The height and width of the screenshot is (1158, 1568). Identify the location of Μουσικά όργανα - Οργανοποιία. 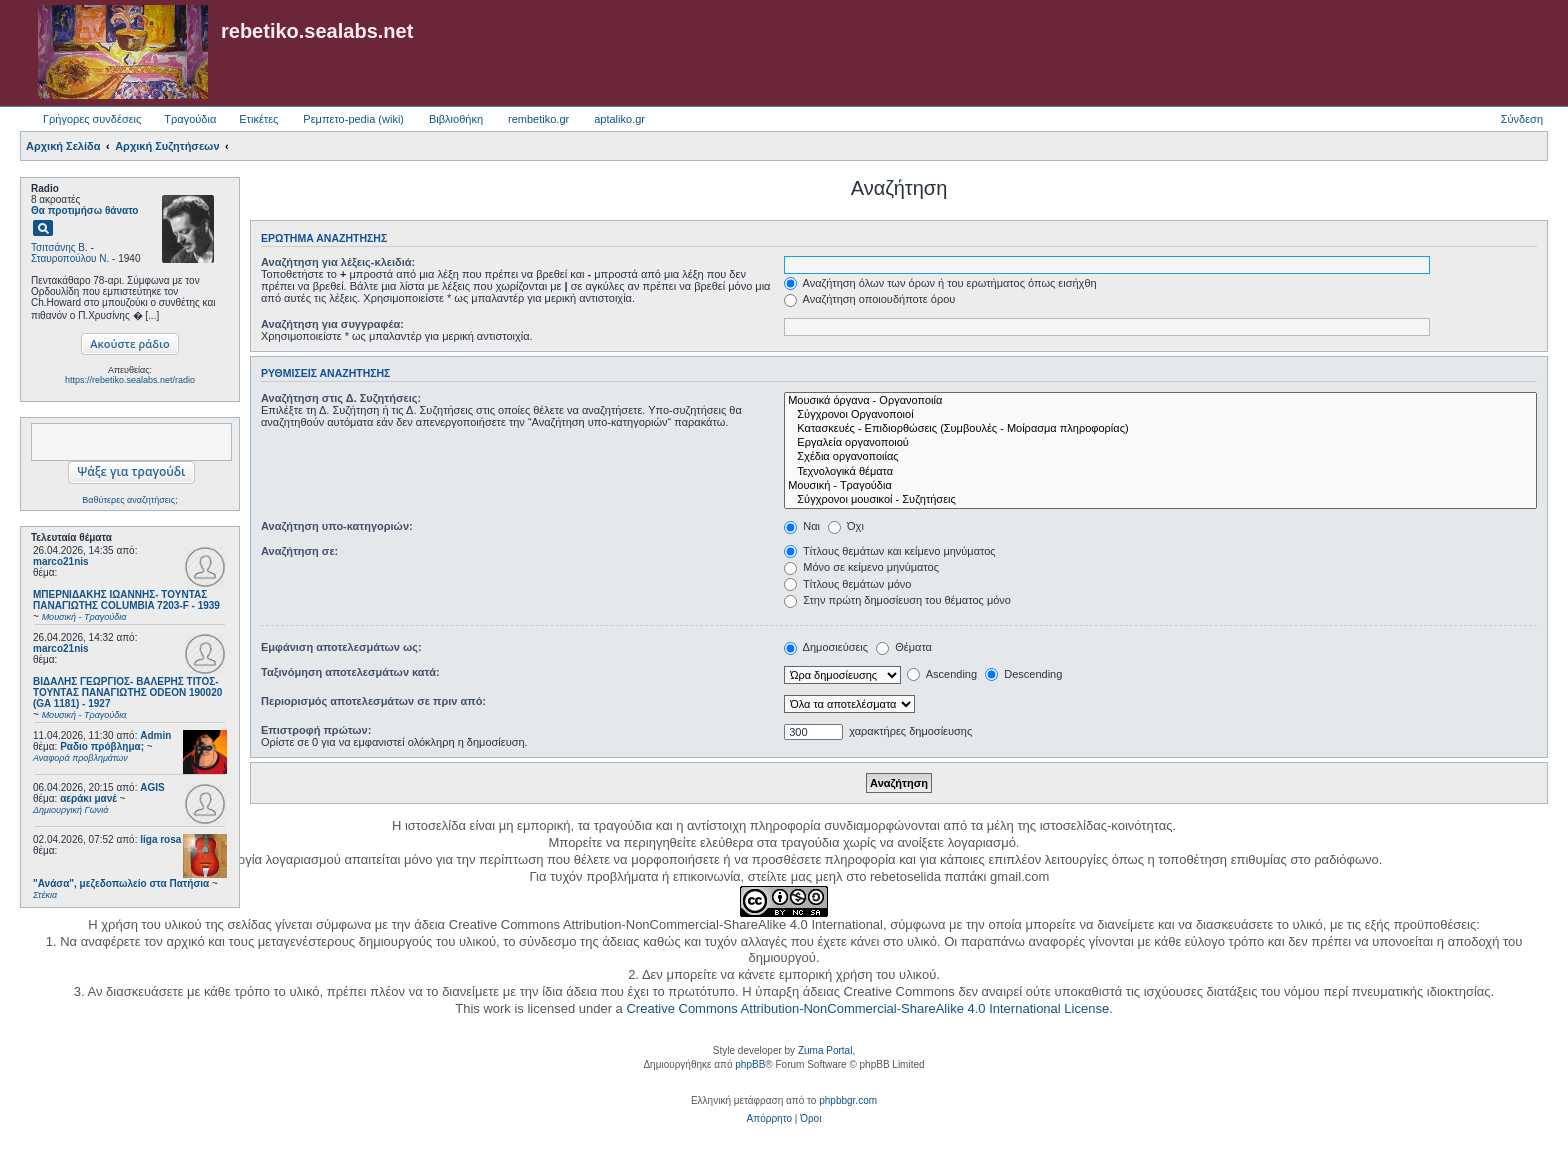
(1160, 401).